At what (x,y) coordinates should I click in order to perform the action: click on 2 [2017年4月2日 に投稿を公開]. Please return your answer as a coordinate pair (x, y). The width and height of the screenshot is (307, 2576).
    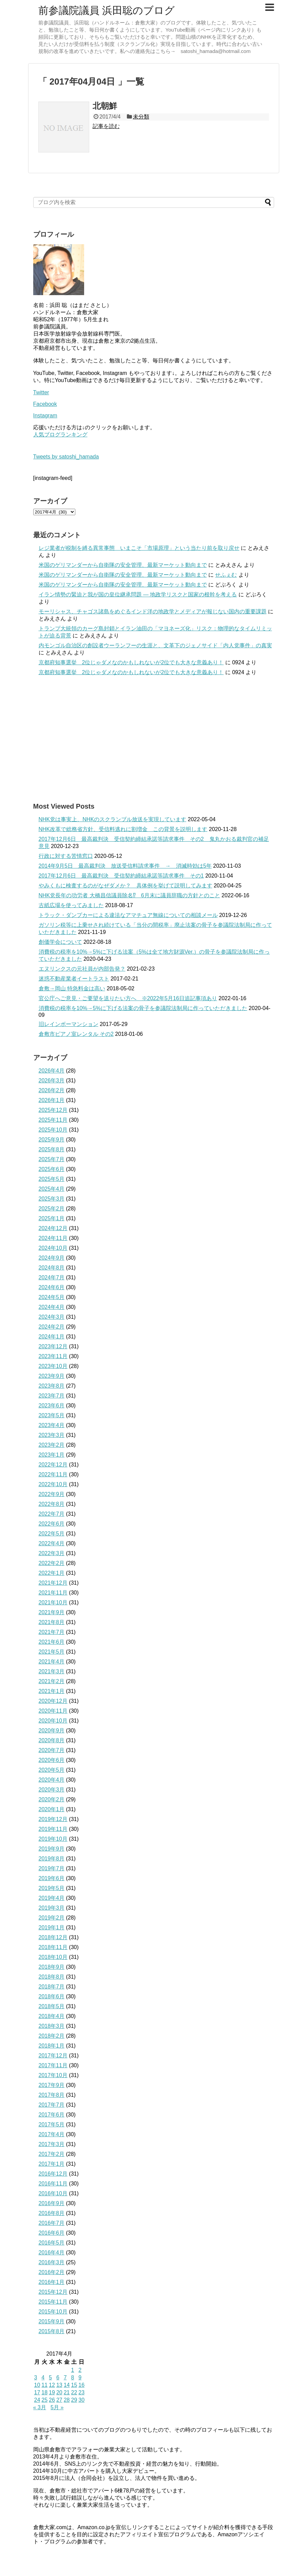
    Looking at the image, I should click on (79, 2370).